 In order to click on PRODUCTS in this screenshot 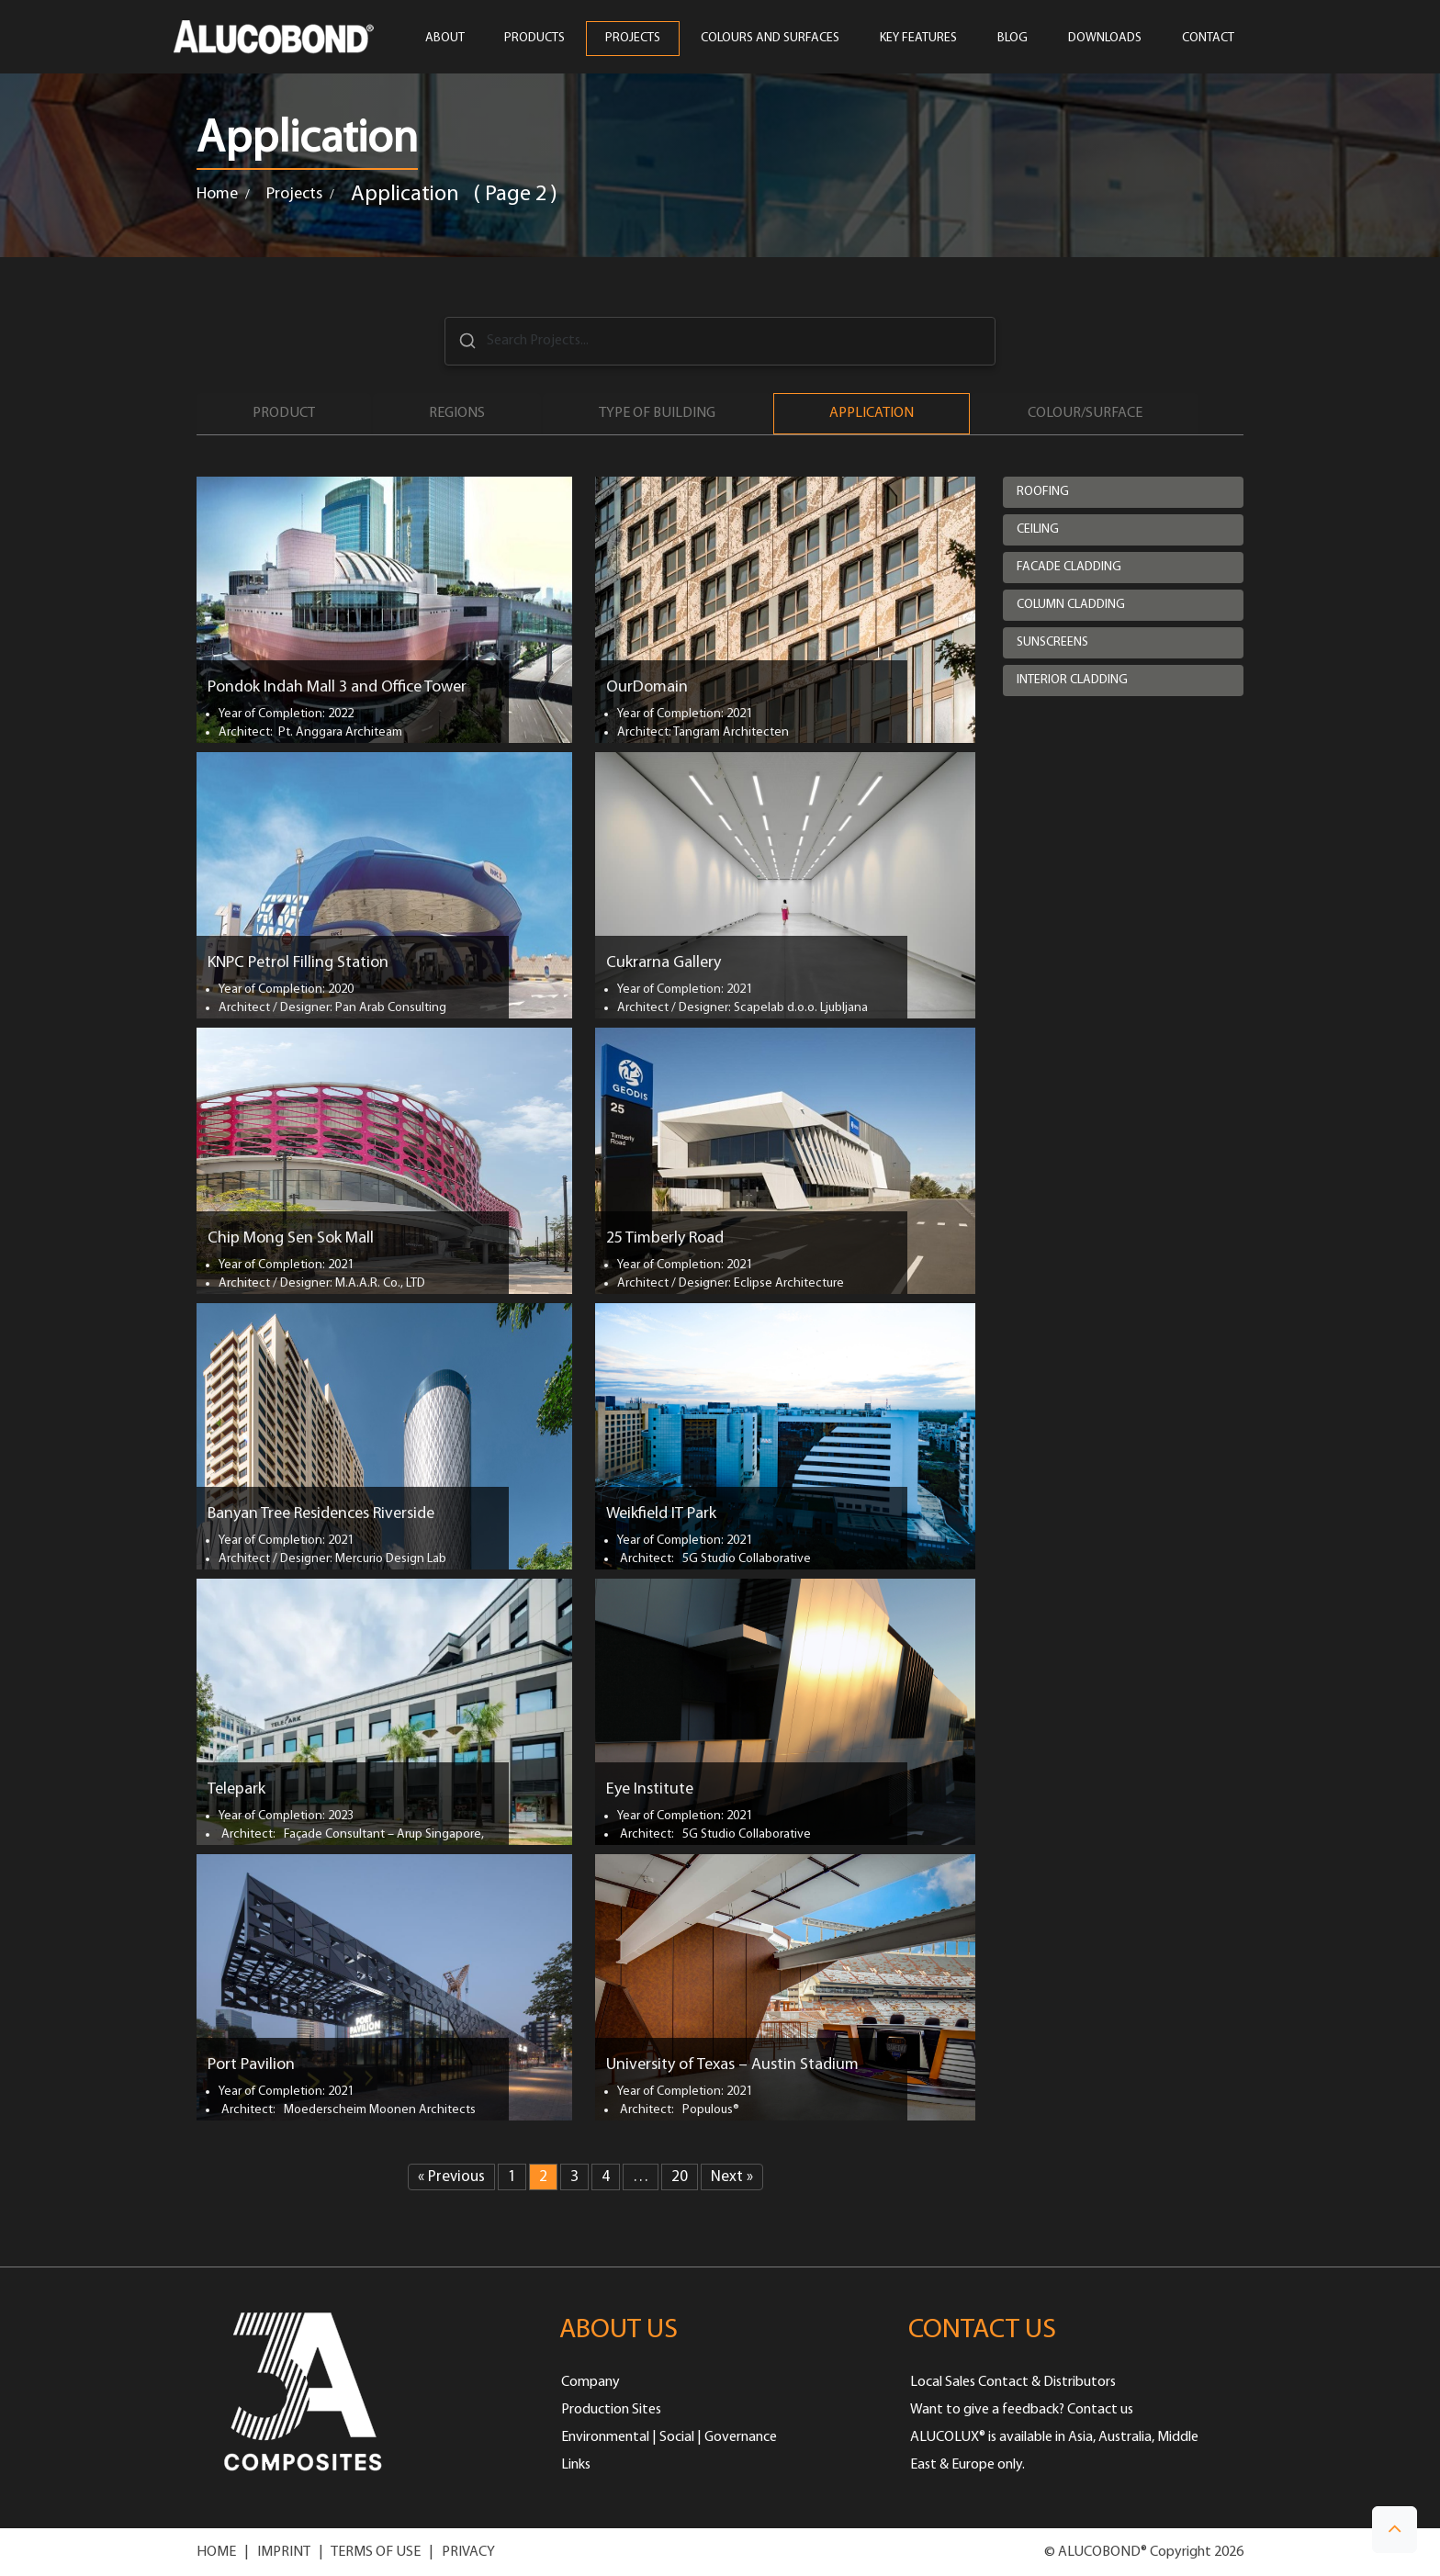, I will do `click(534, 38)`.